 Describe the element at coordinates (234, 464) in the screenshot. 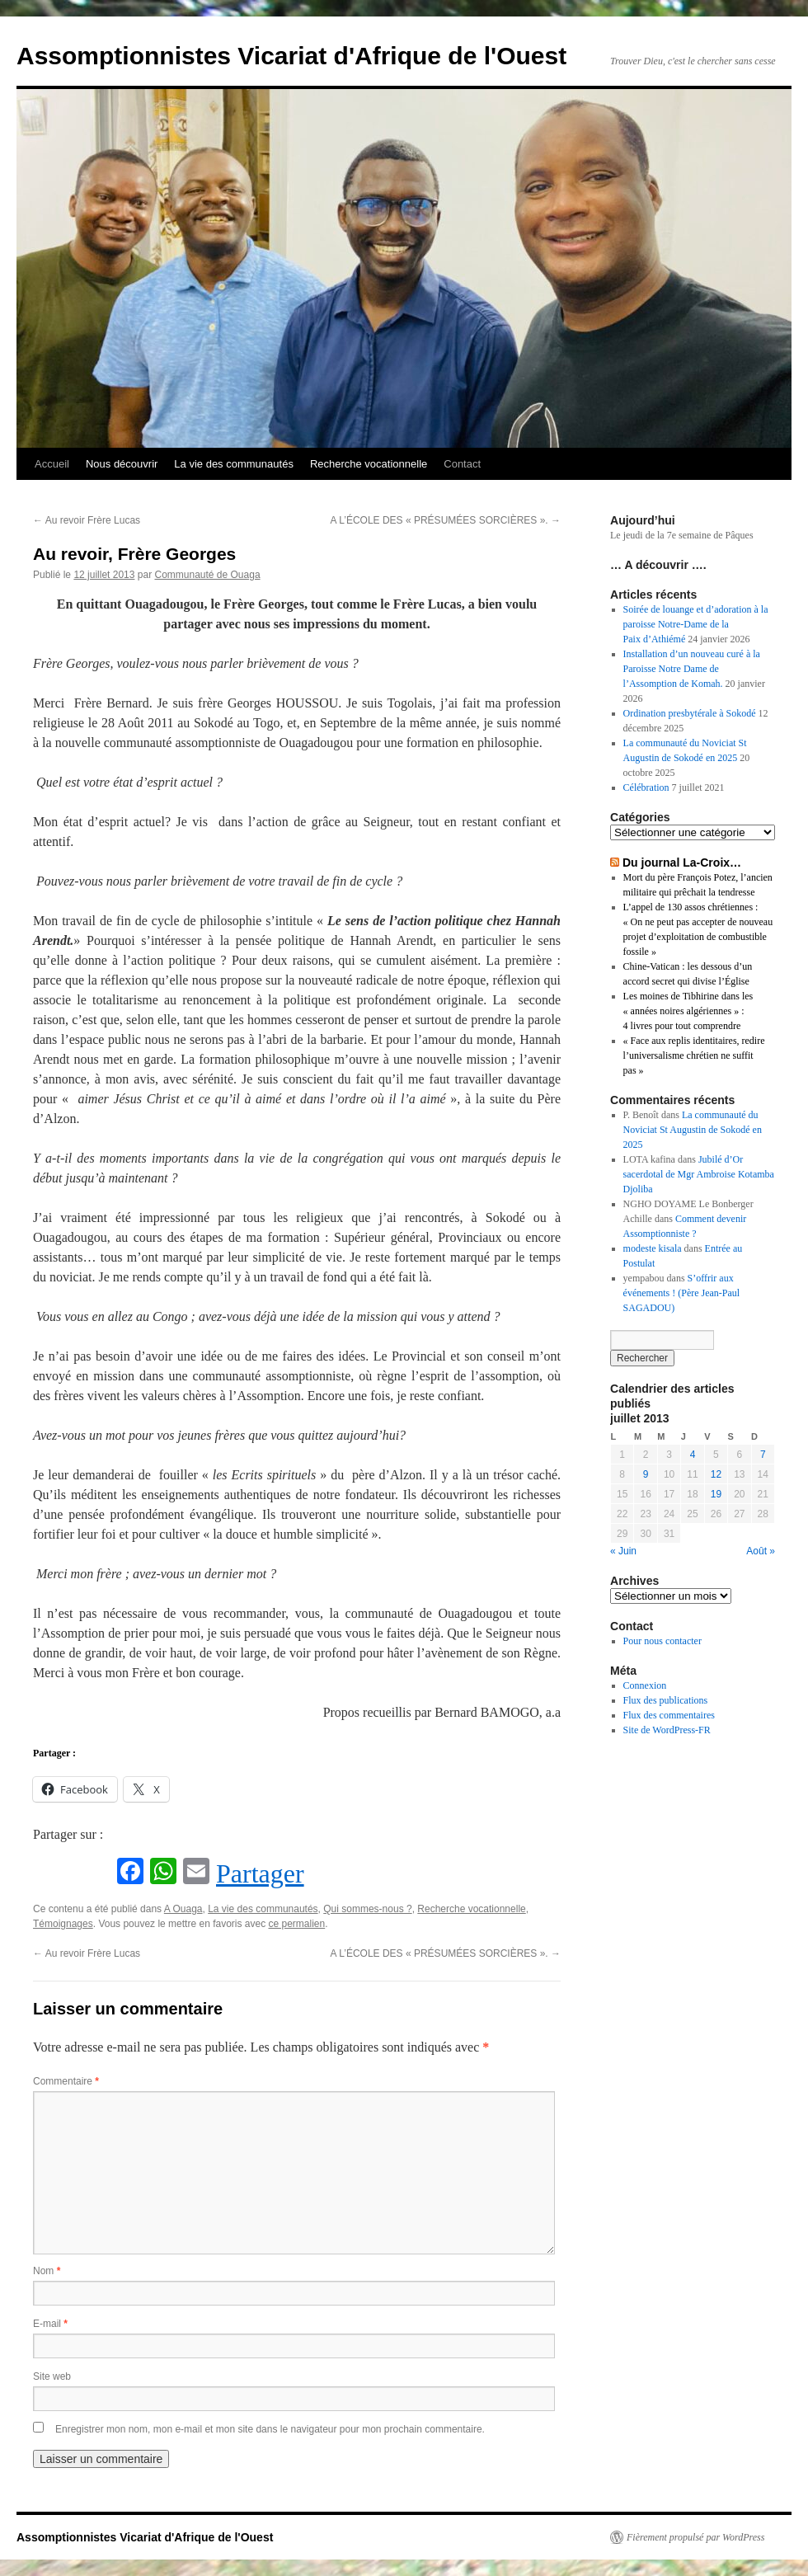

I see `La vie des communautés` at that location.